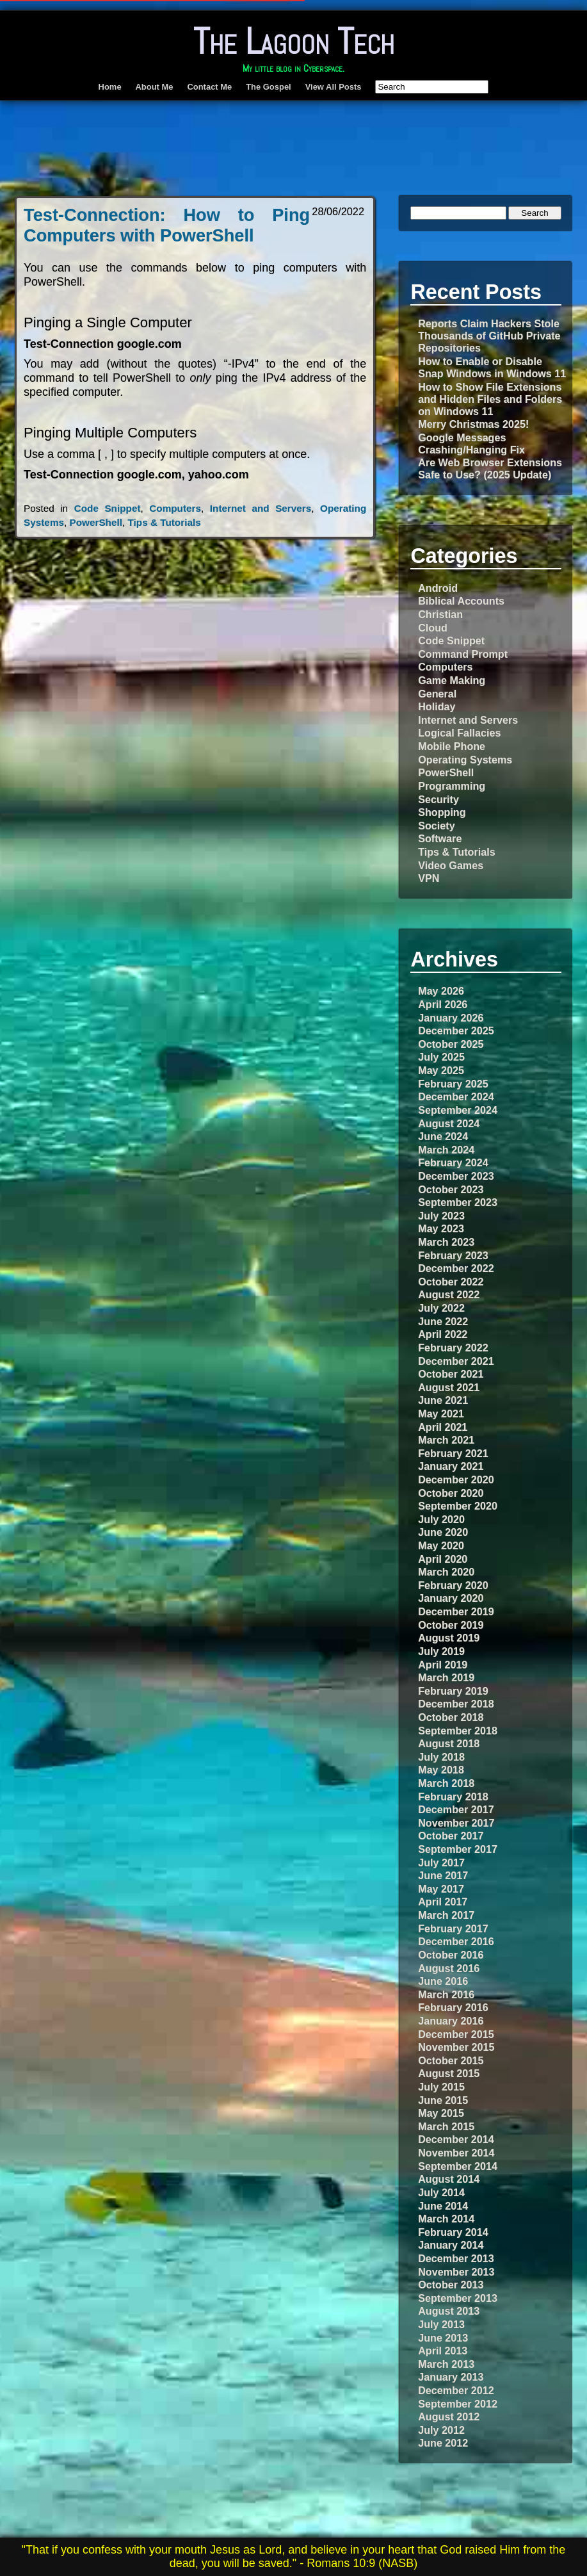  I want to click on Security, so click(438, 799).